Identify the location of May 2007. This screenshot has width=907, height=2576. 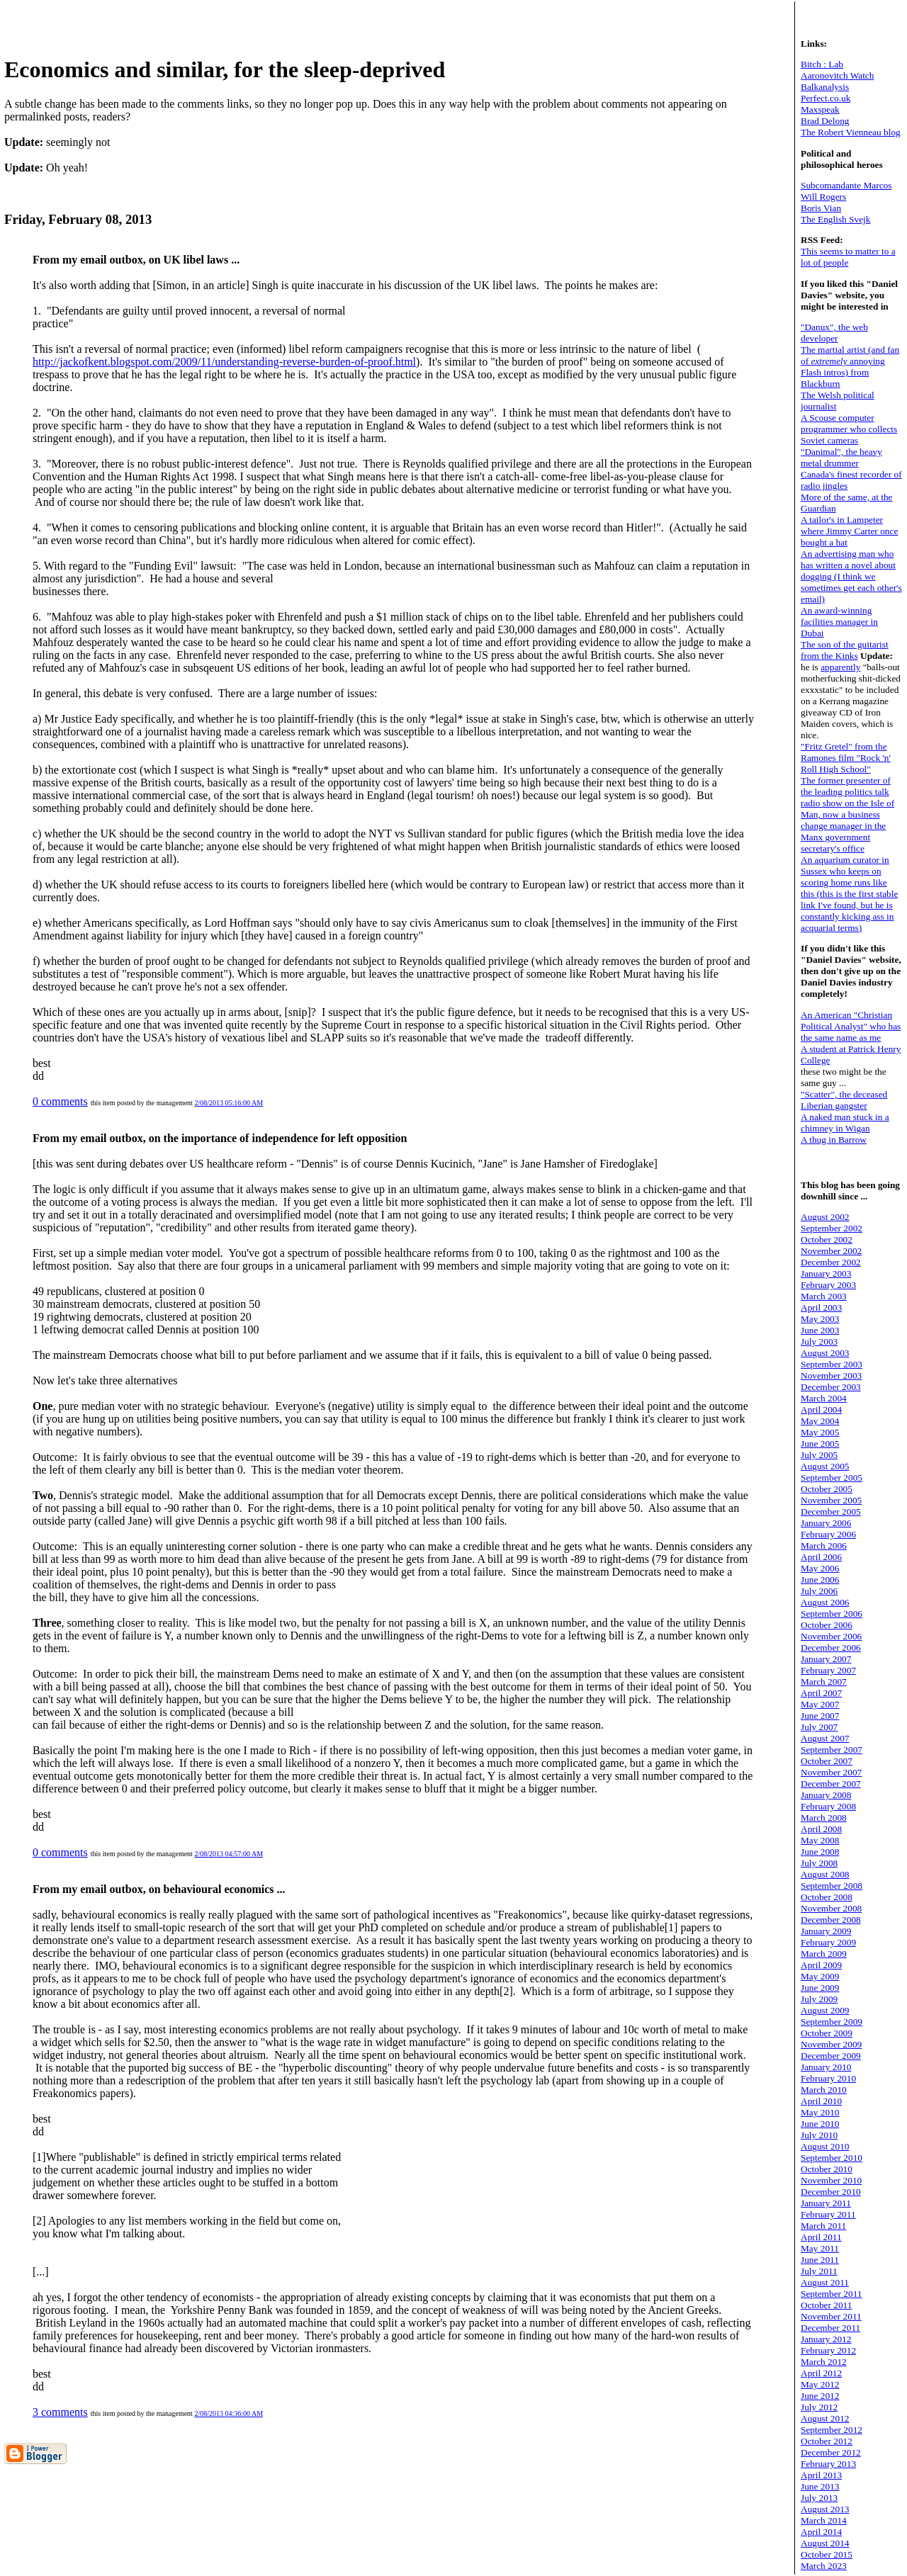
(820, 1704).